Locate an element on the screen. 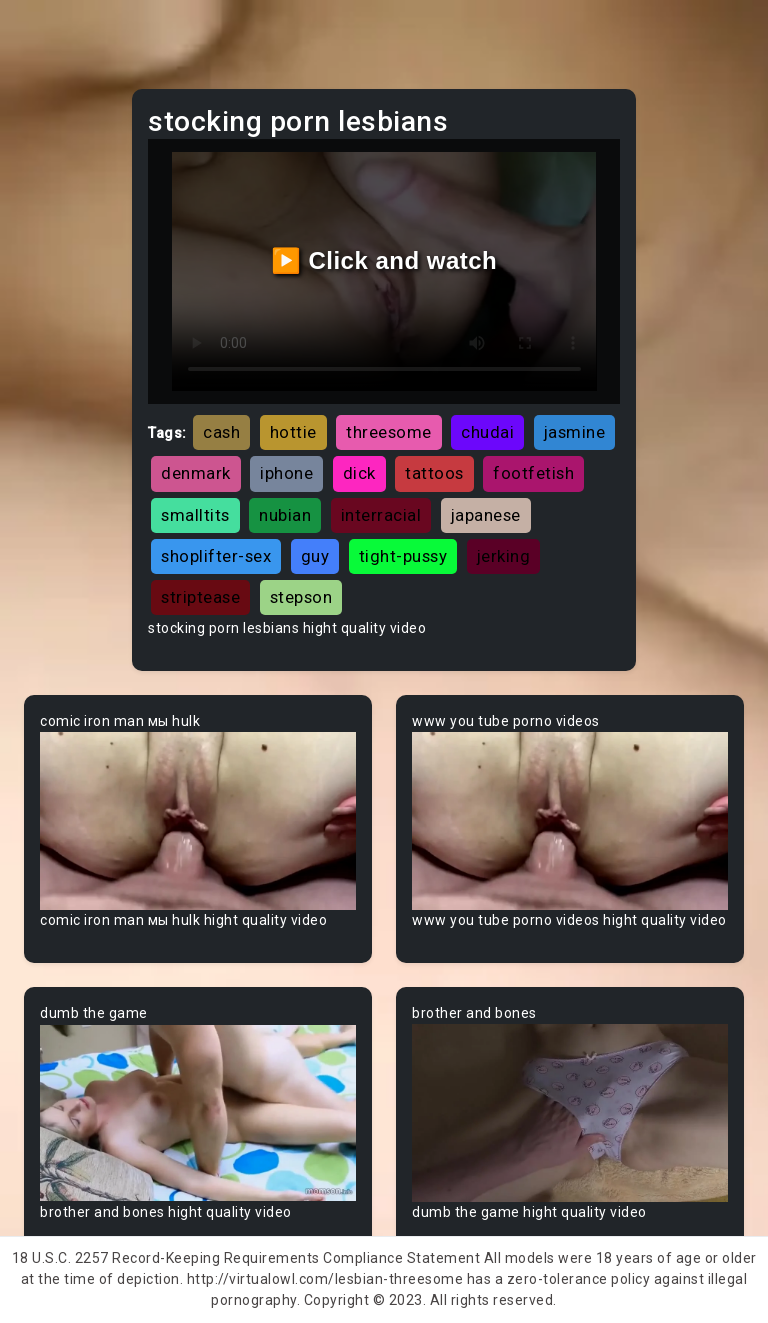 The width and height of the screenshot is (768, 1323). Your browser does not support the video tag. is located at coordinates (198, 821).